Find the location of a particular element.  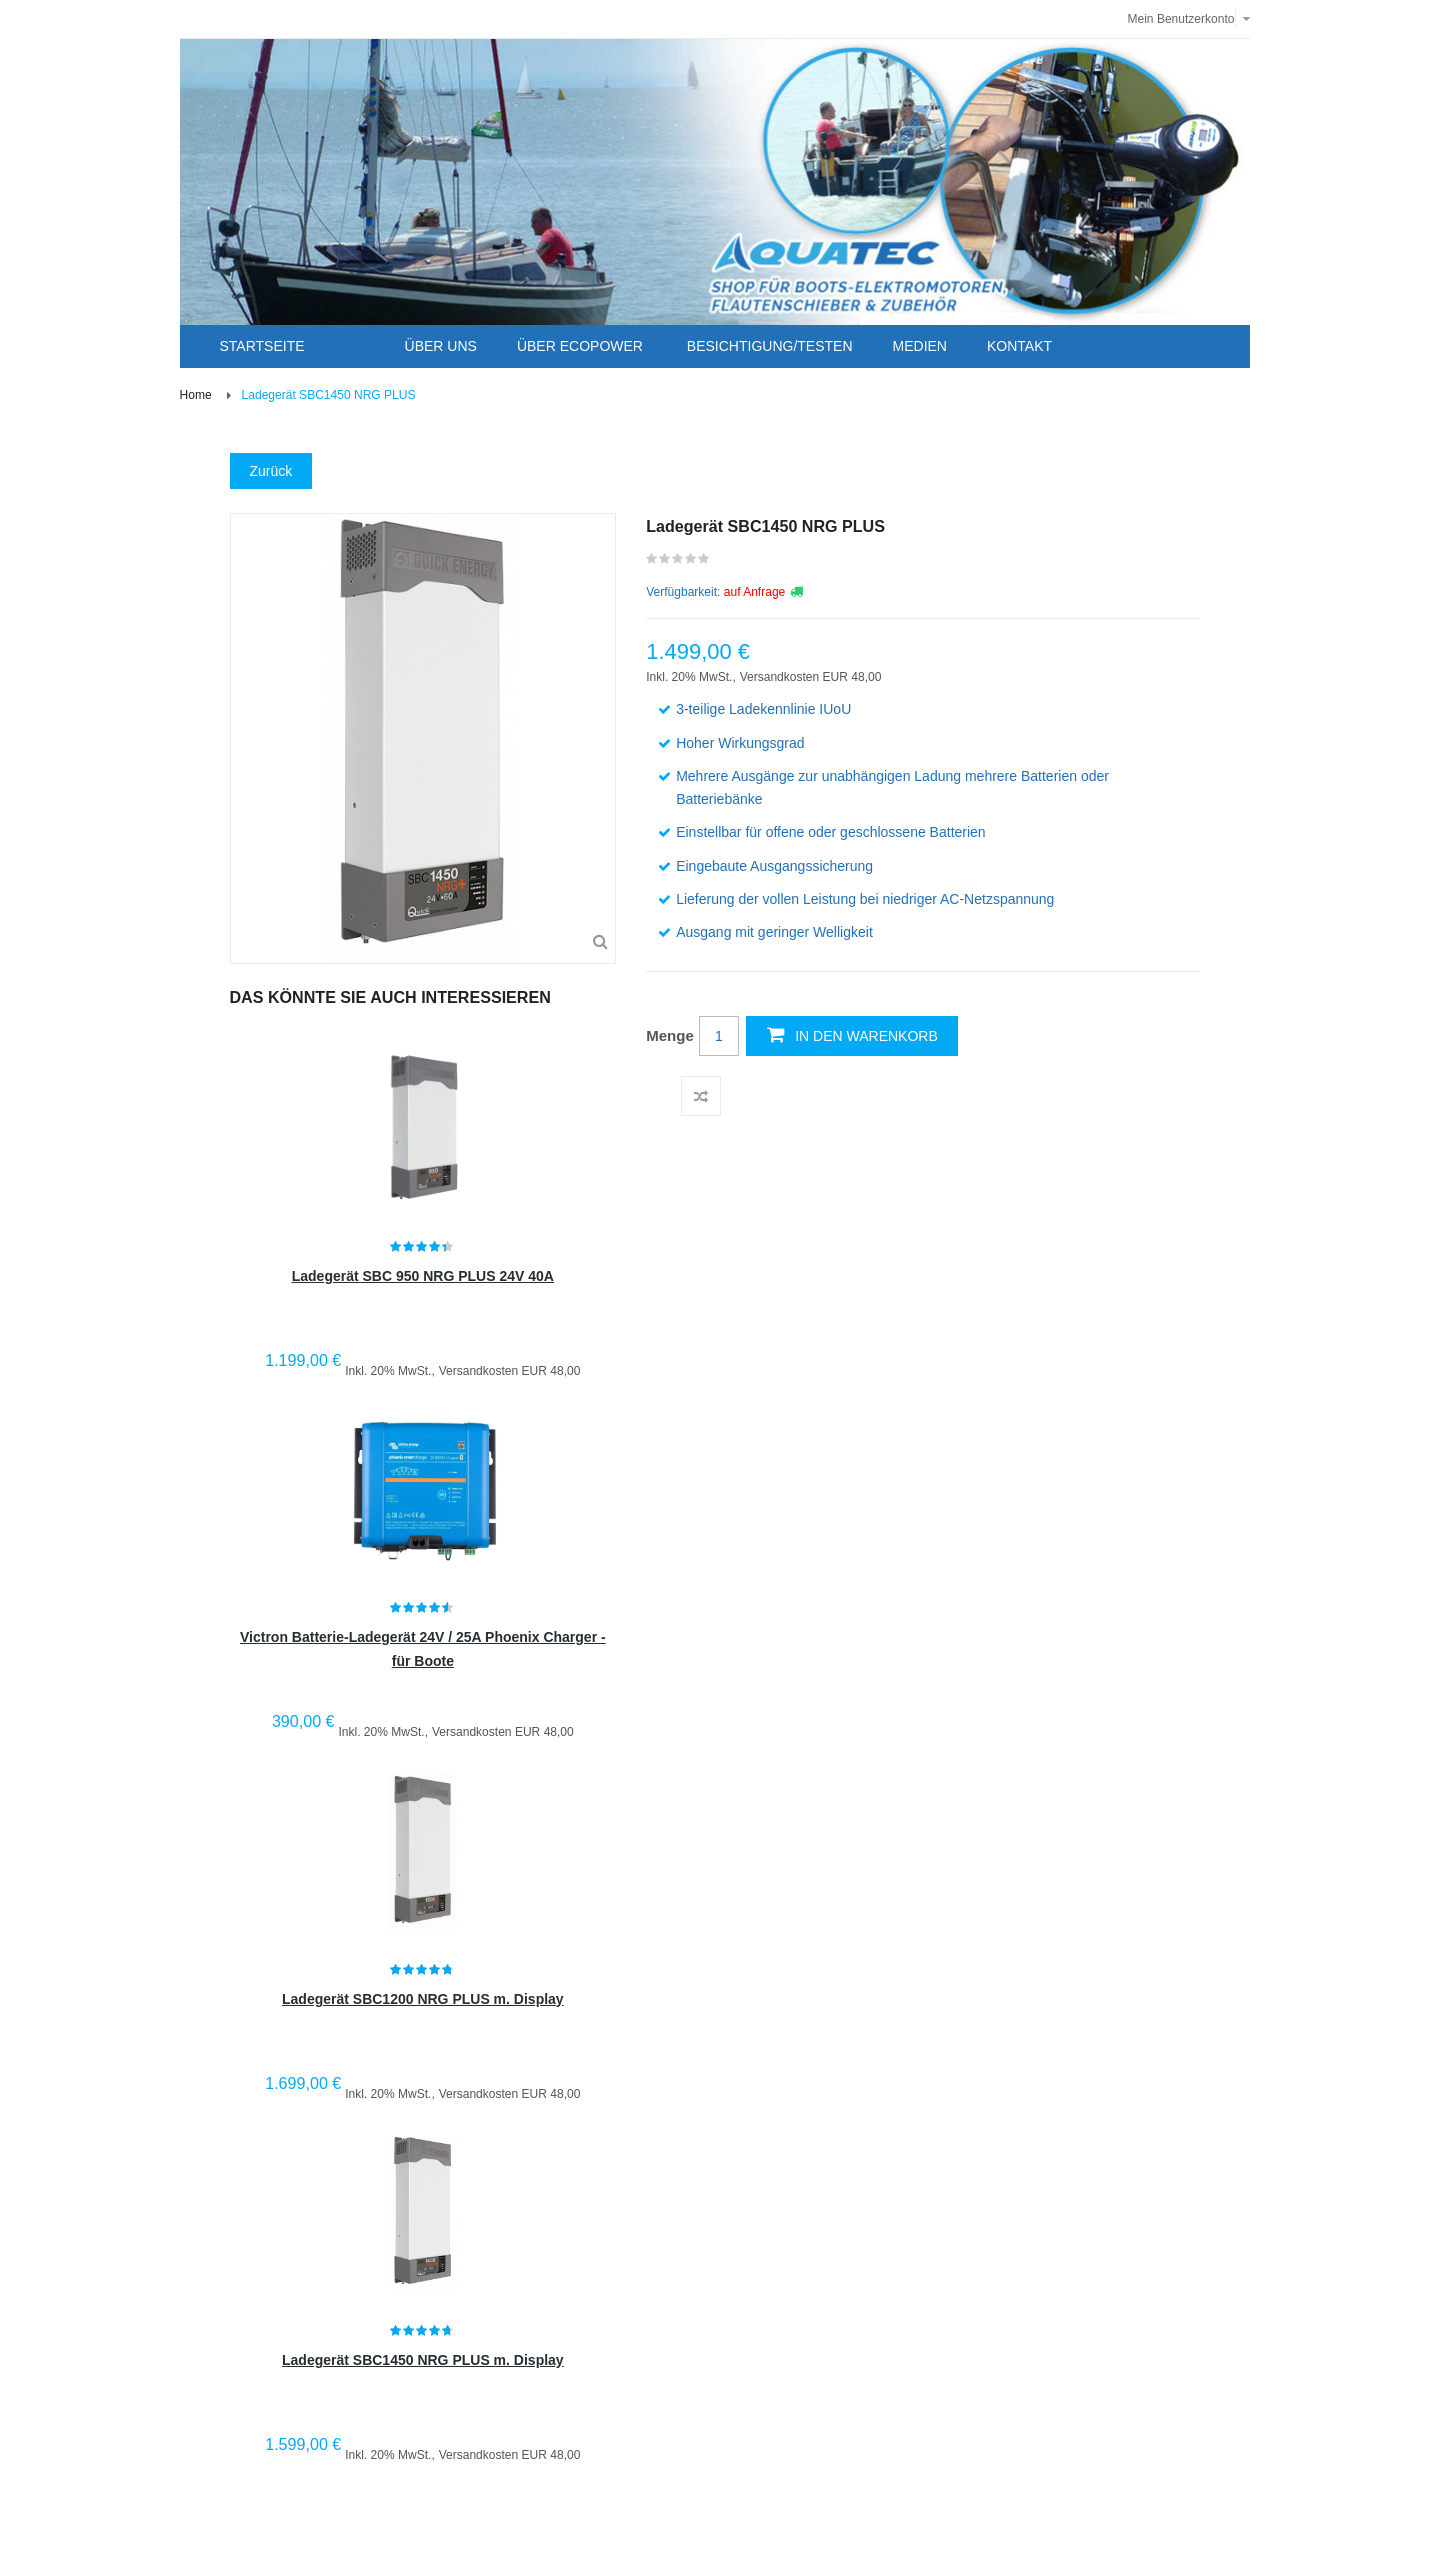

Mein Benutzerkonto is located at coordinates (1180, 19).